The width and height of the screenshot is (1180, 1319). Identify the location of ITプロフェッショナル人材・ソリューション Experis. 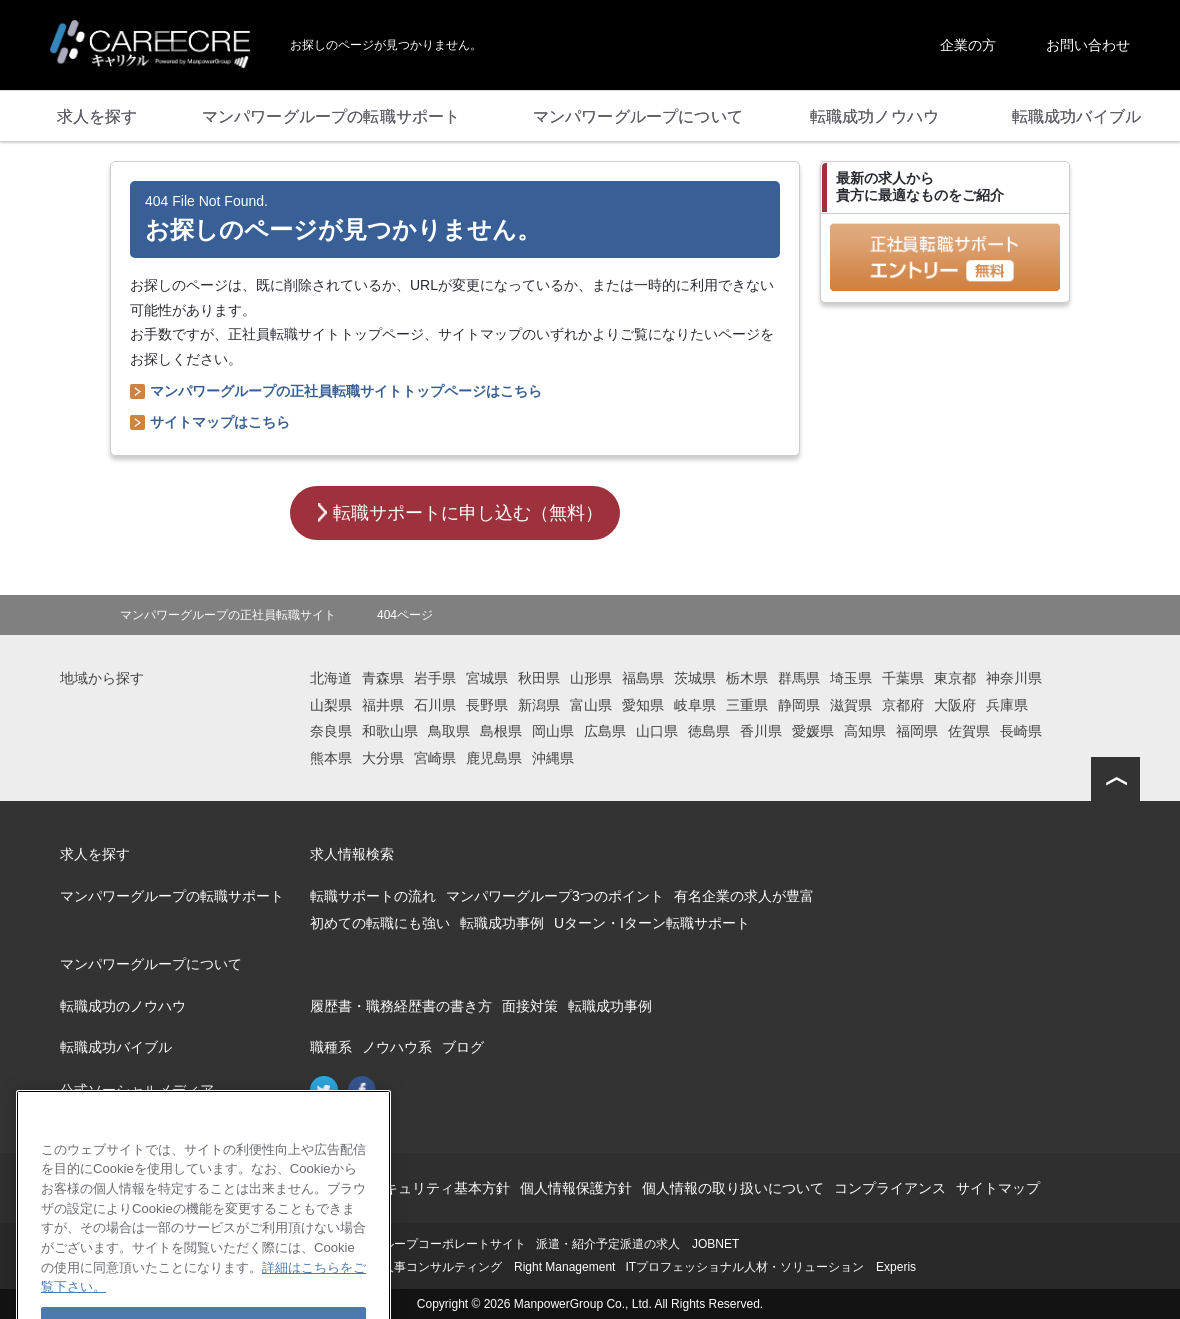
(770, 1267).